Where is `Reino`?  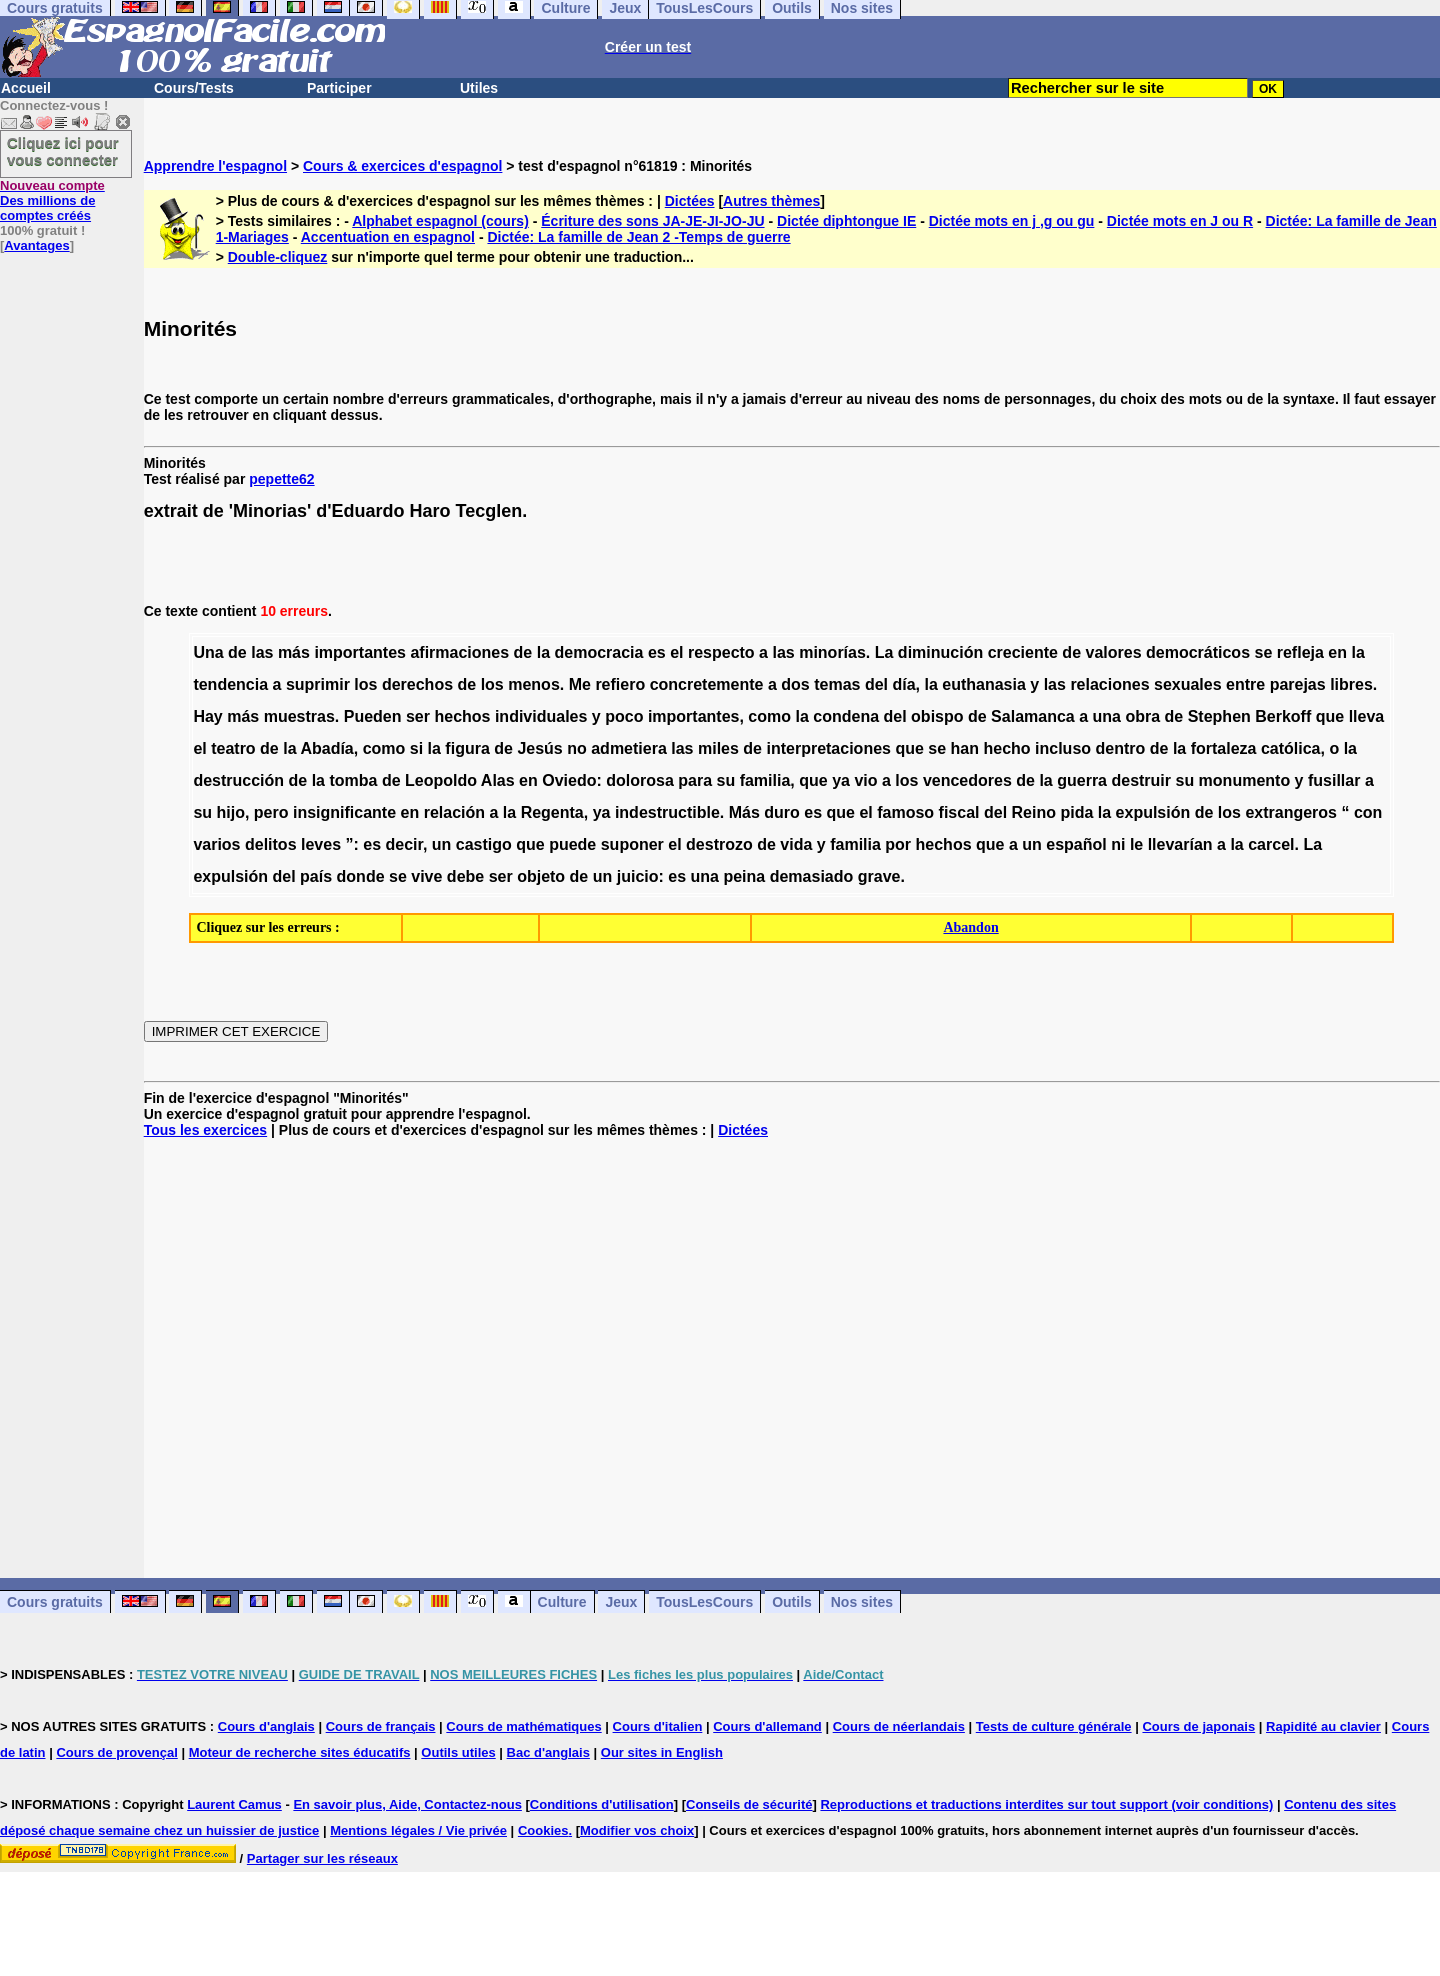
Reino is located at coordinates (1034, 812).